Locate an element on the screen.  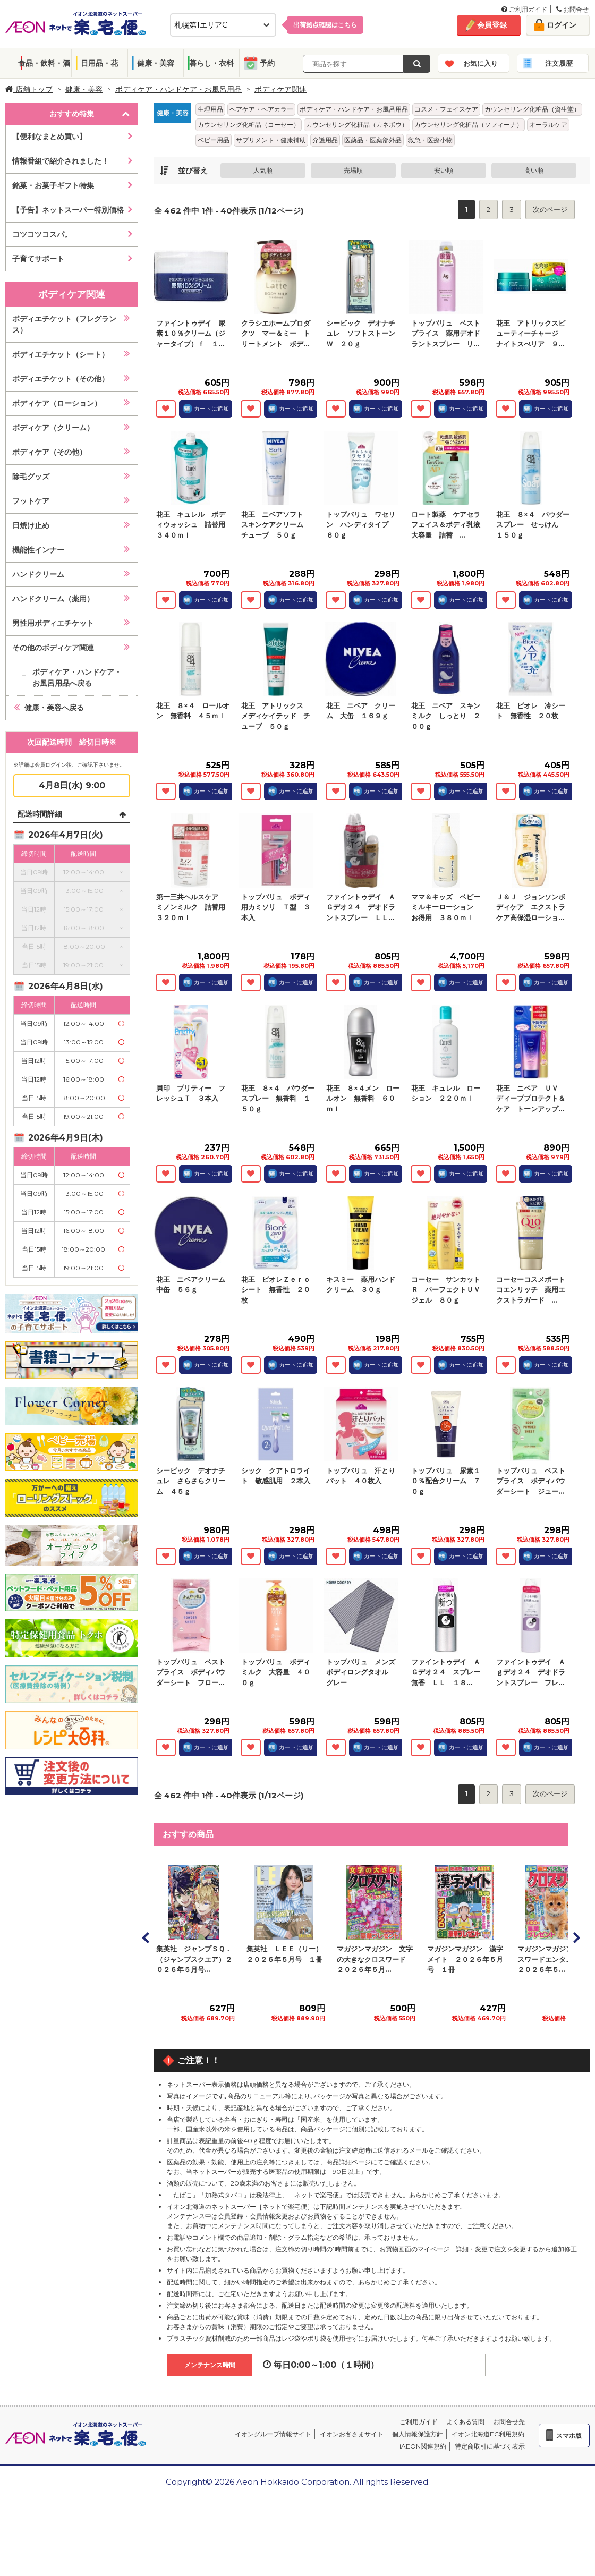
ボディケア関連 is located at coordinates (280, 89).